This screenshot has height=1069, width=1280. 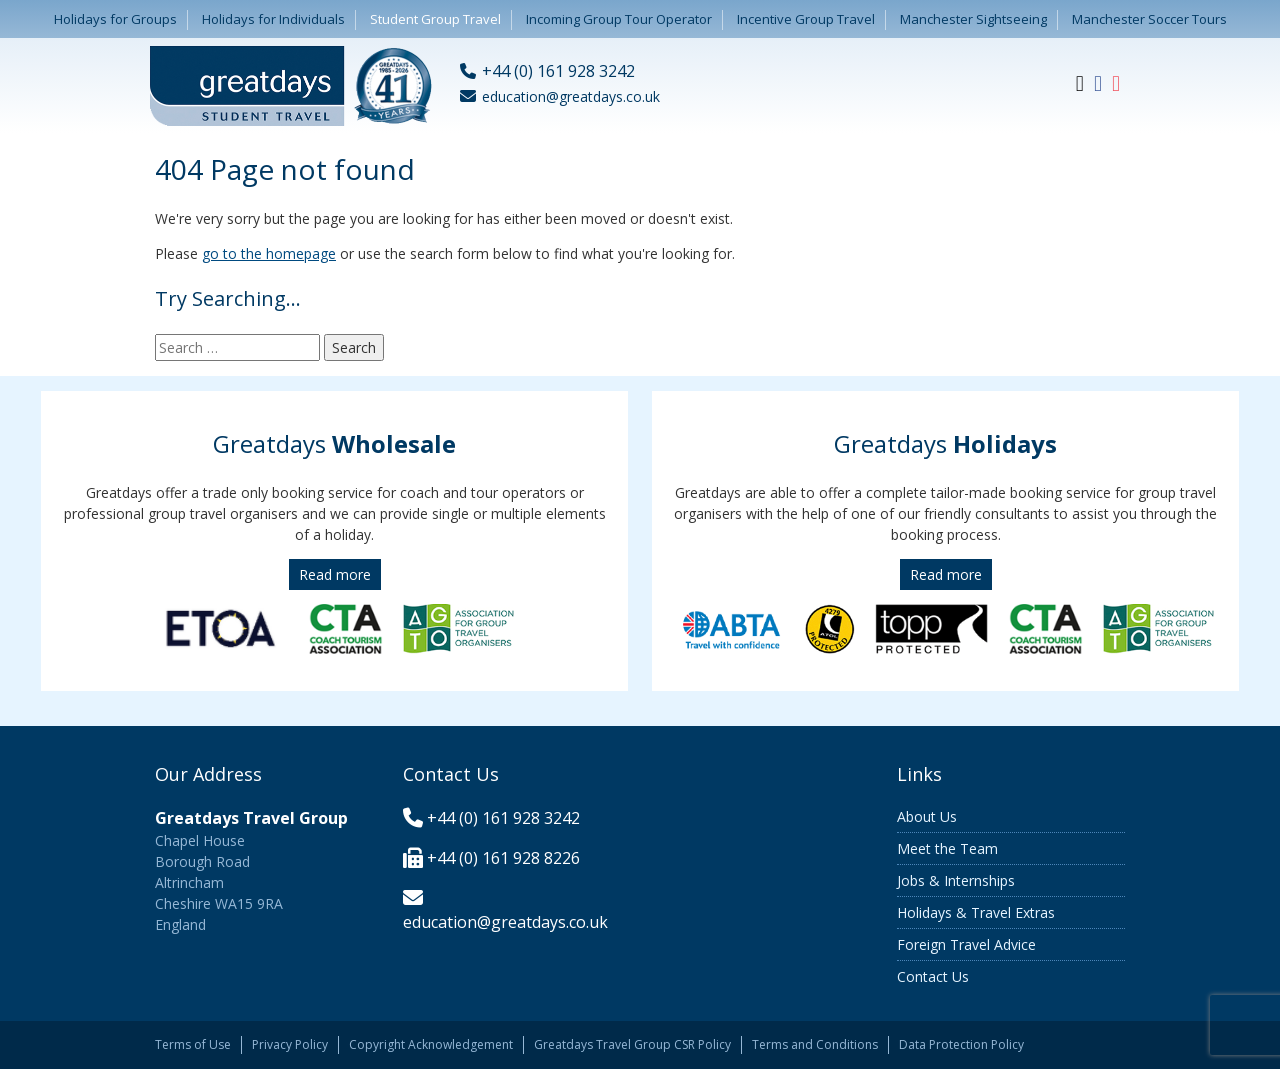 I want to click on Holidays & Travel Extras, so click(x=976, y=912).